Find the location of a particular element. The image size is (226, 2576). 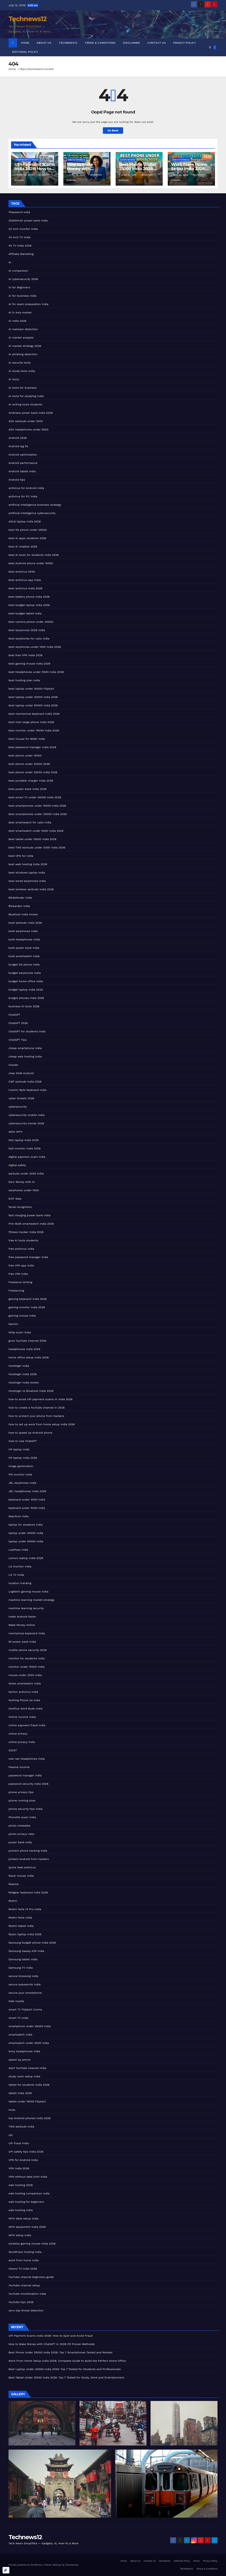

AI for business India is located at coordinates (22, 295).